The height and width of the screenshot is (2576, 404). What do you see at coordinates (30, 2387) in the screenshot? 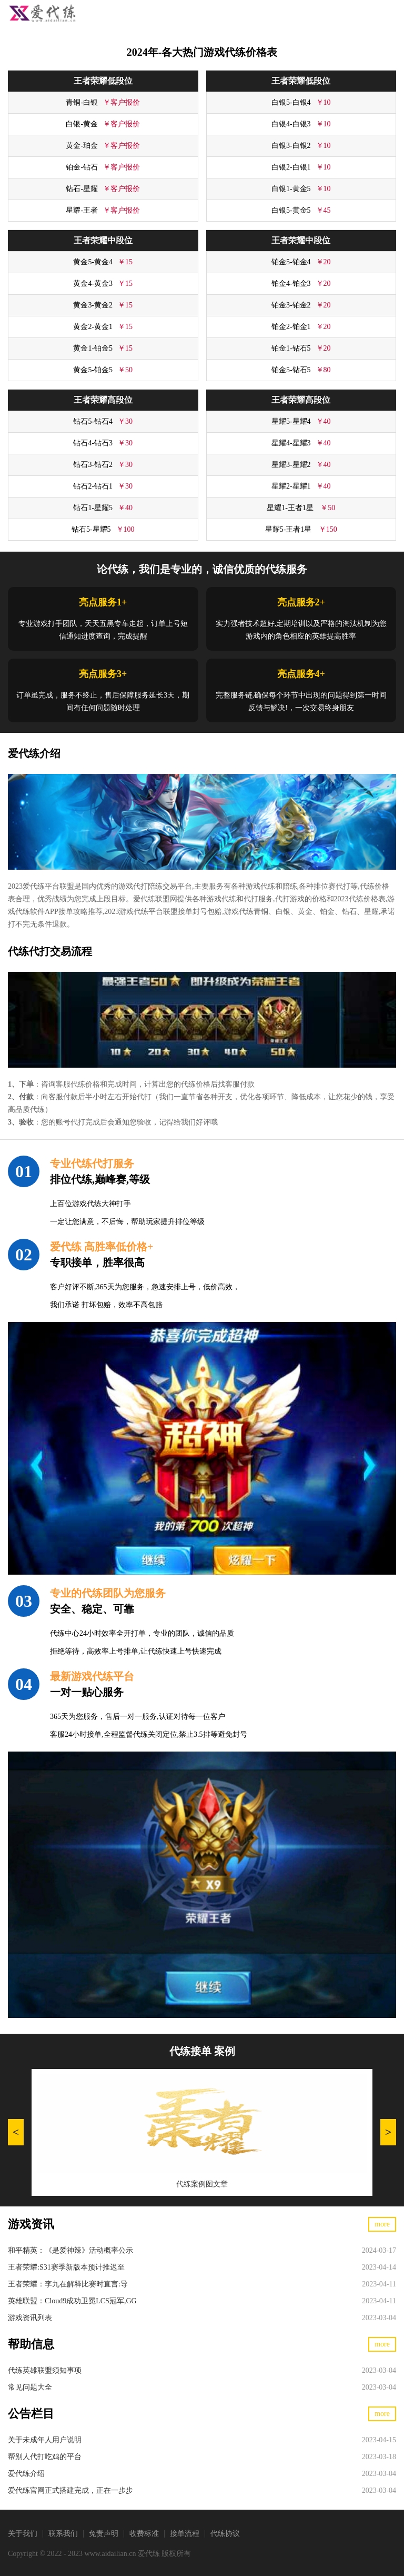
I see `常见问题大全` at bounding box center [30, 2387].